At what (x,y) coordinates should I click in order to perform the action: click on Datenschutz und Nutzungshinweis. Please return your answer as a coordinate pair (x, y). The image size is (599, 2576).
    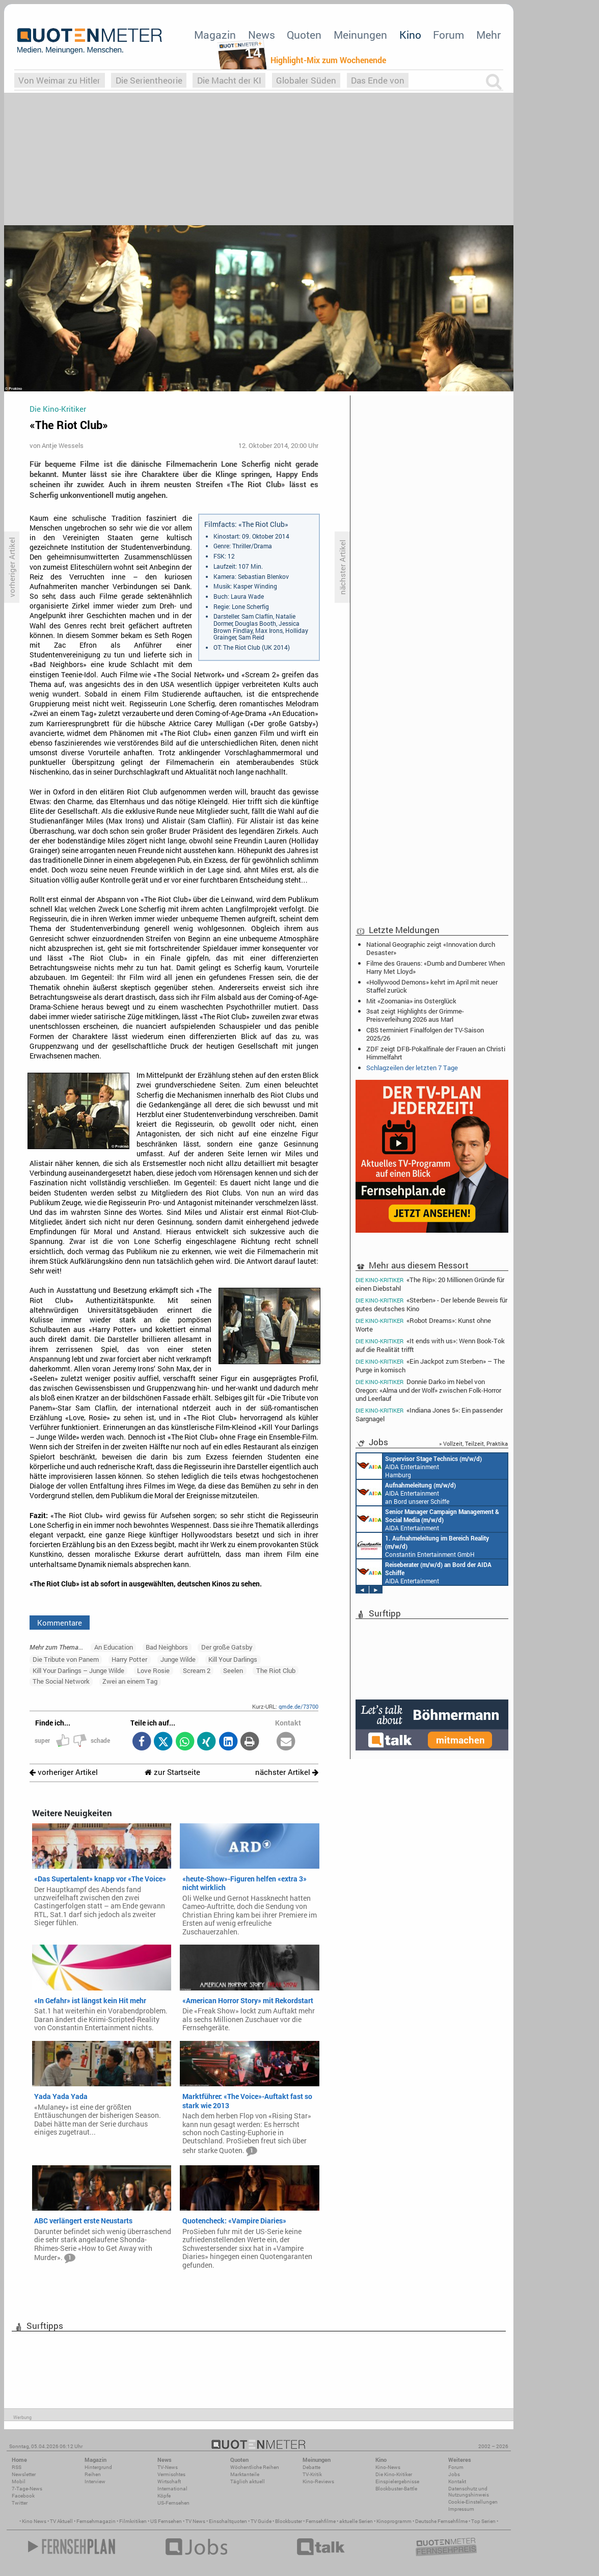
    Looking at the image, I should click on (468, 2491).